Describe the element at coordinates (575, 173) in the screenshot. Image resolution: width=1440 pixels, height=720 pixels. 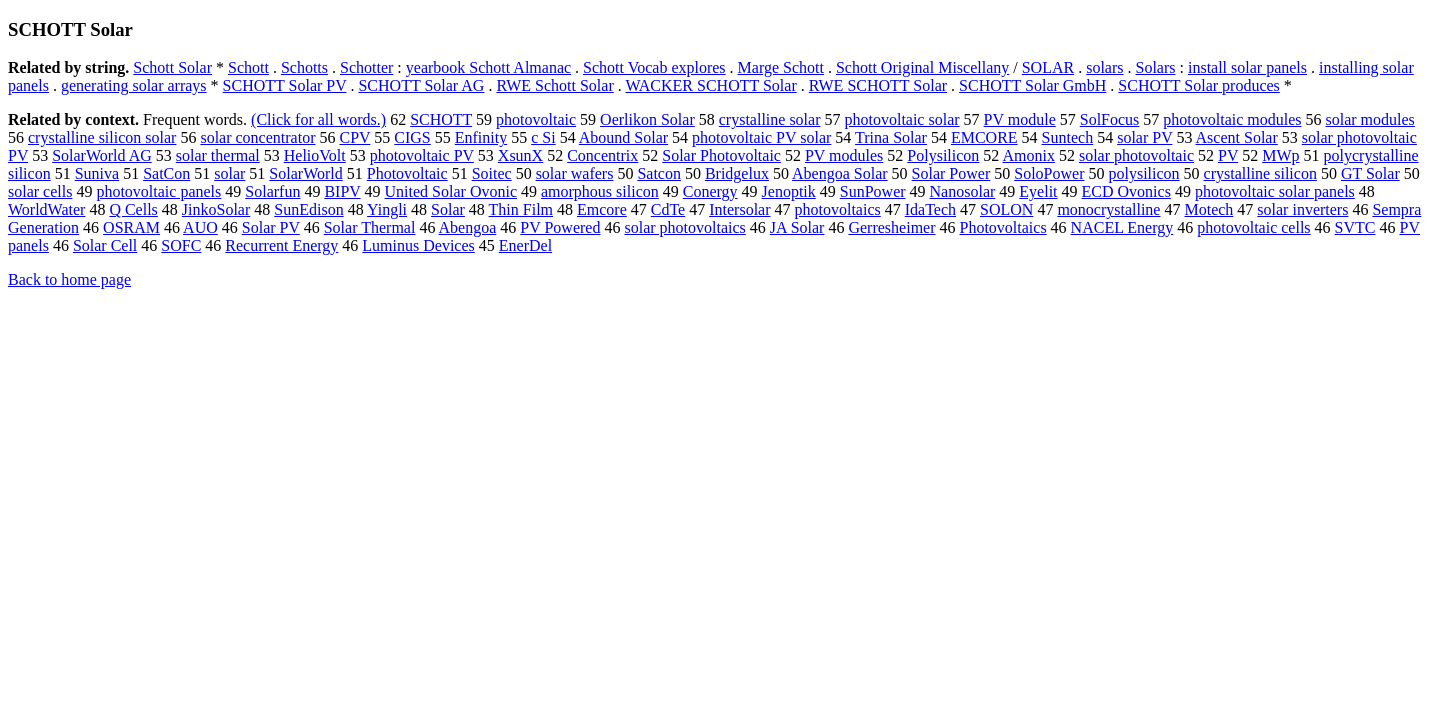
I see `solar wafers` at that location.